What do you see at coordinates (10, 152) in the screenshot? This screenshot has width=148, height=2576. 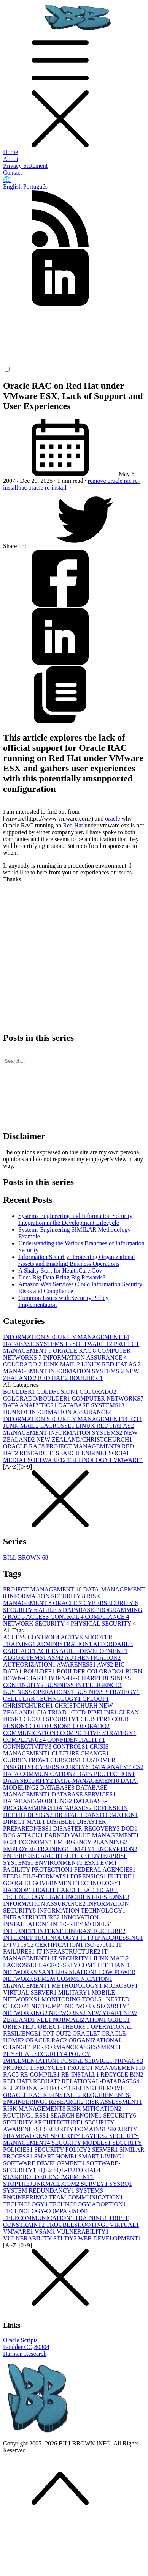 I see `Home` at bounding box center [10, 152].